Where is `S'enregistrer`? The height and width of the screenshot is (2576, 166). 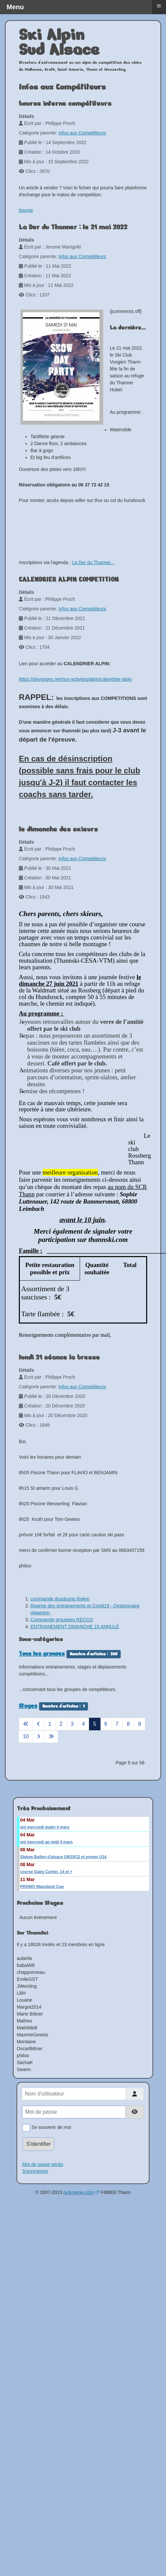 S'enregistrer is located at coordinates (35, 2171).